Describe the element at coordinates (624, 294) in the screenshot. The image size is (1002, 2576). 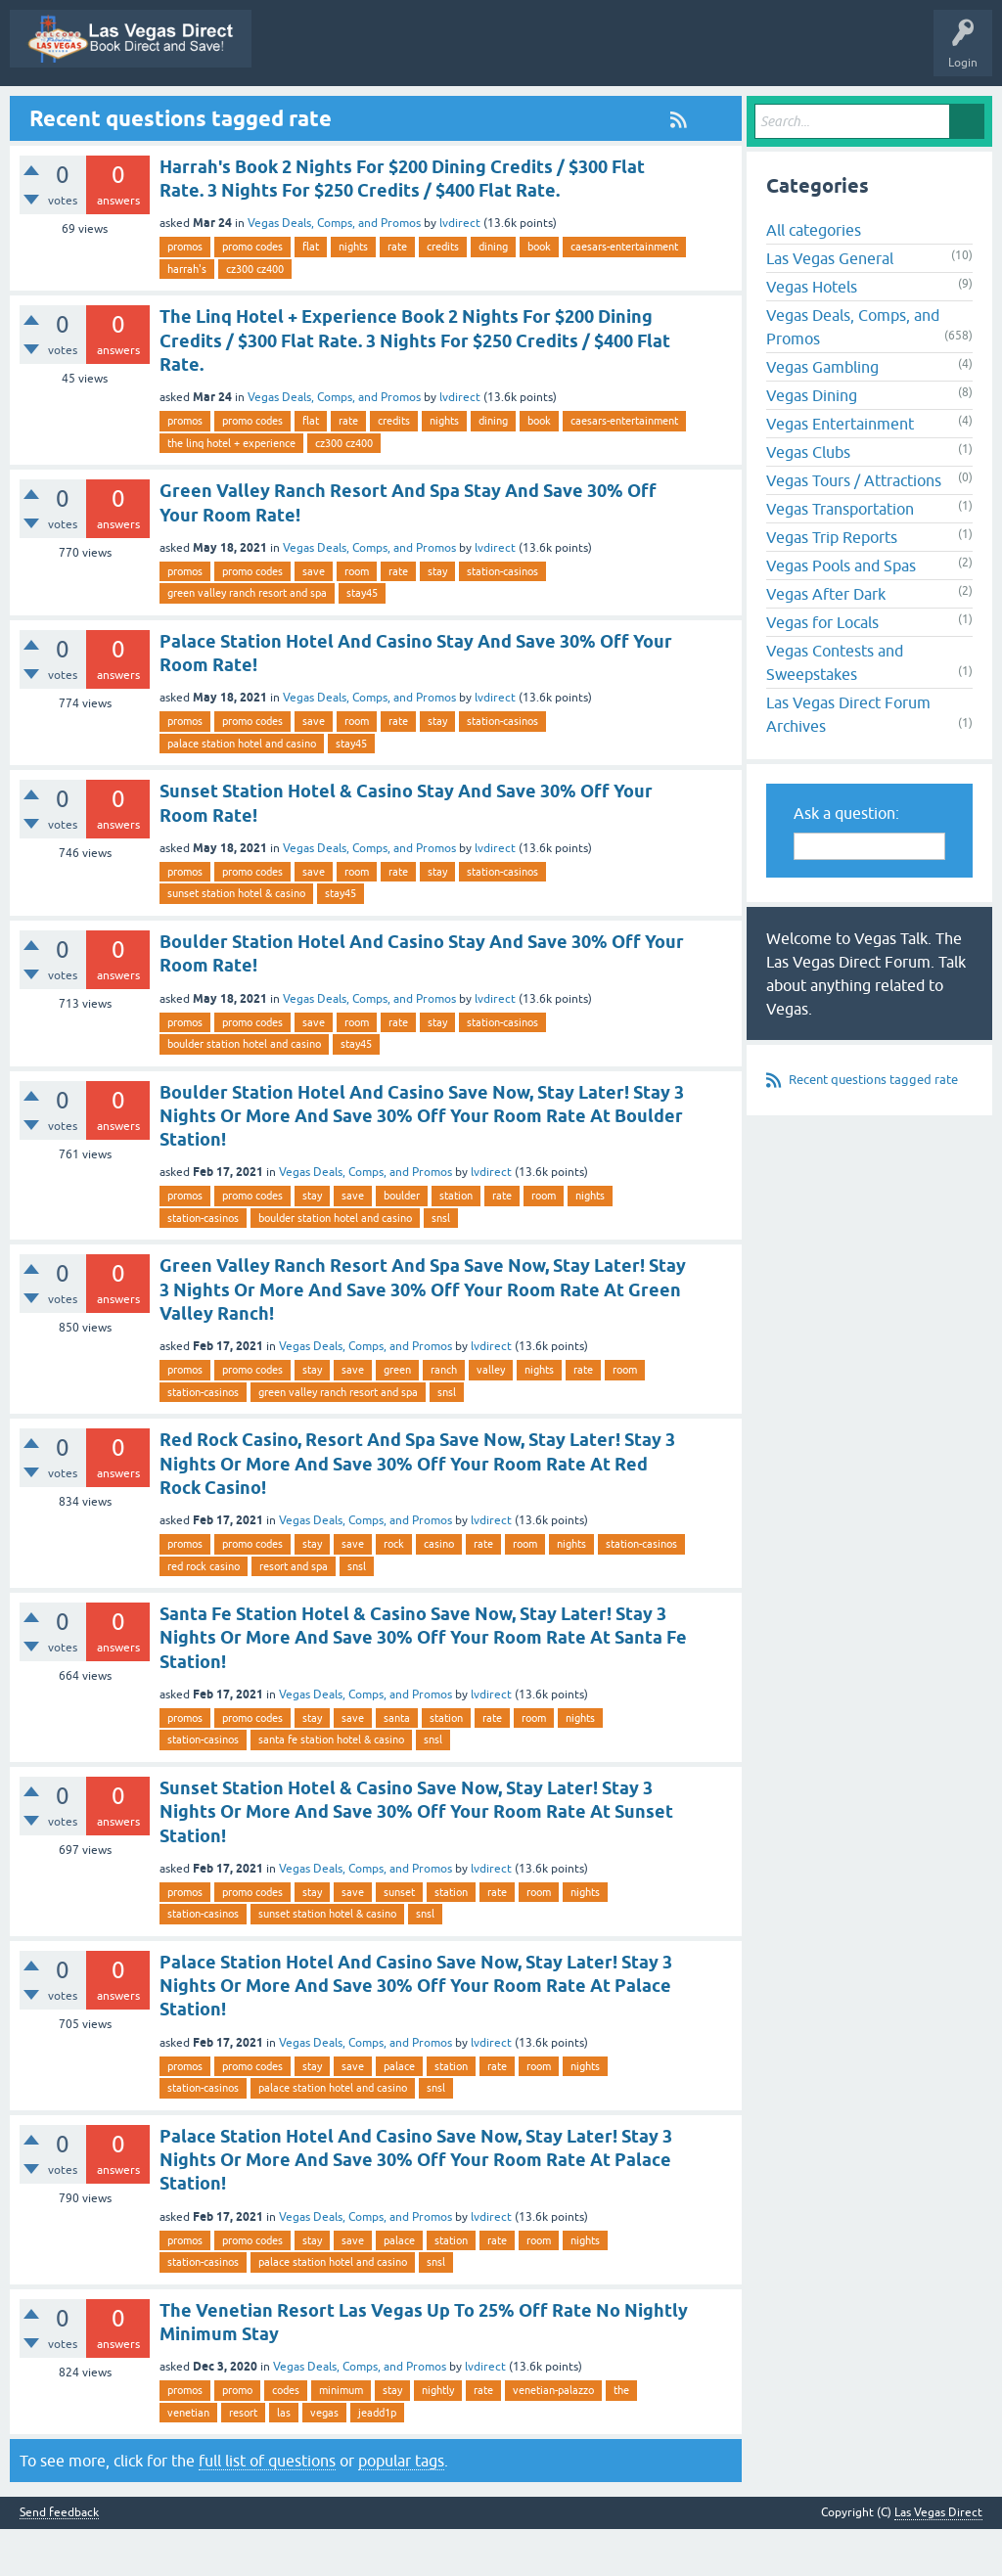
I see `caesars-entertainment` at that location.